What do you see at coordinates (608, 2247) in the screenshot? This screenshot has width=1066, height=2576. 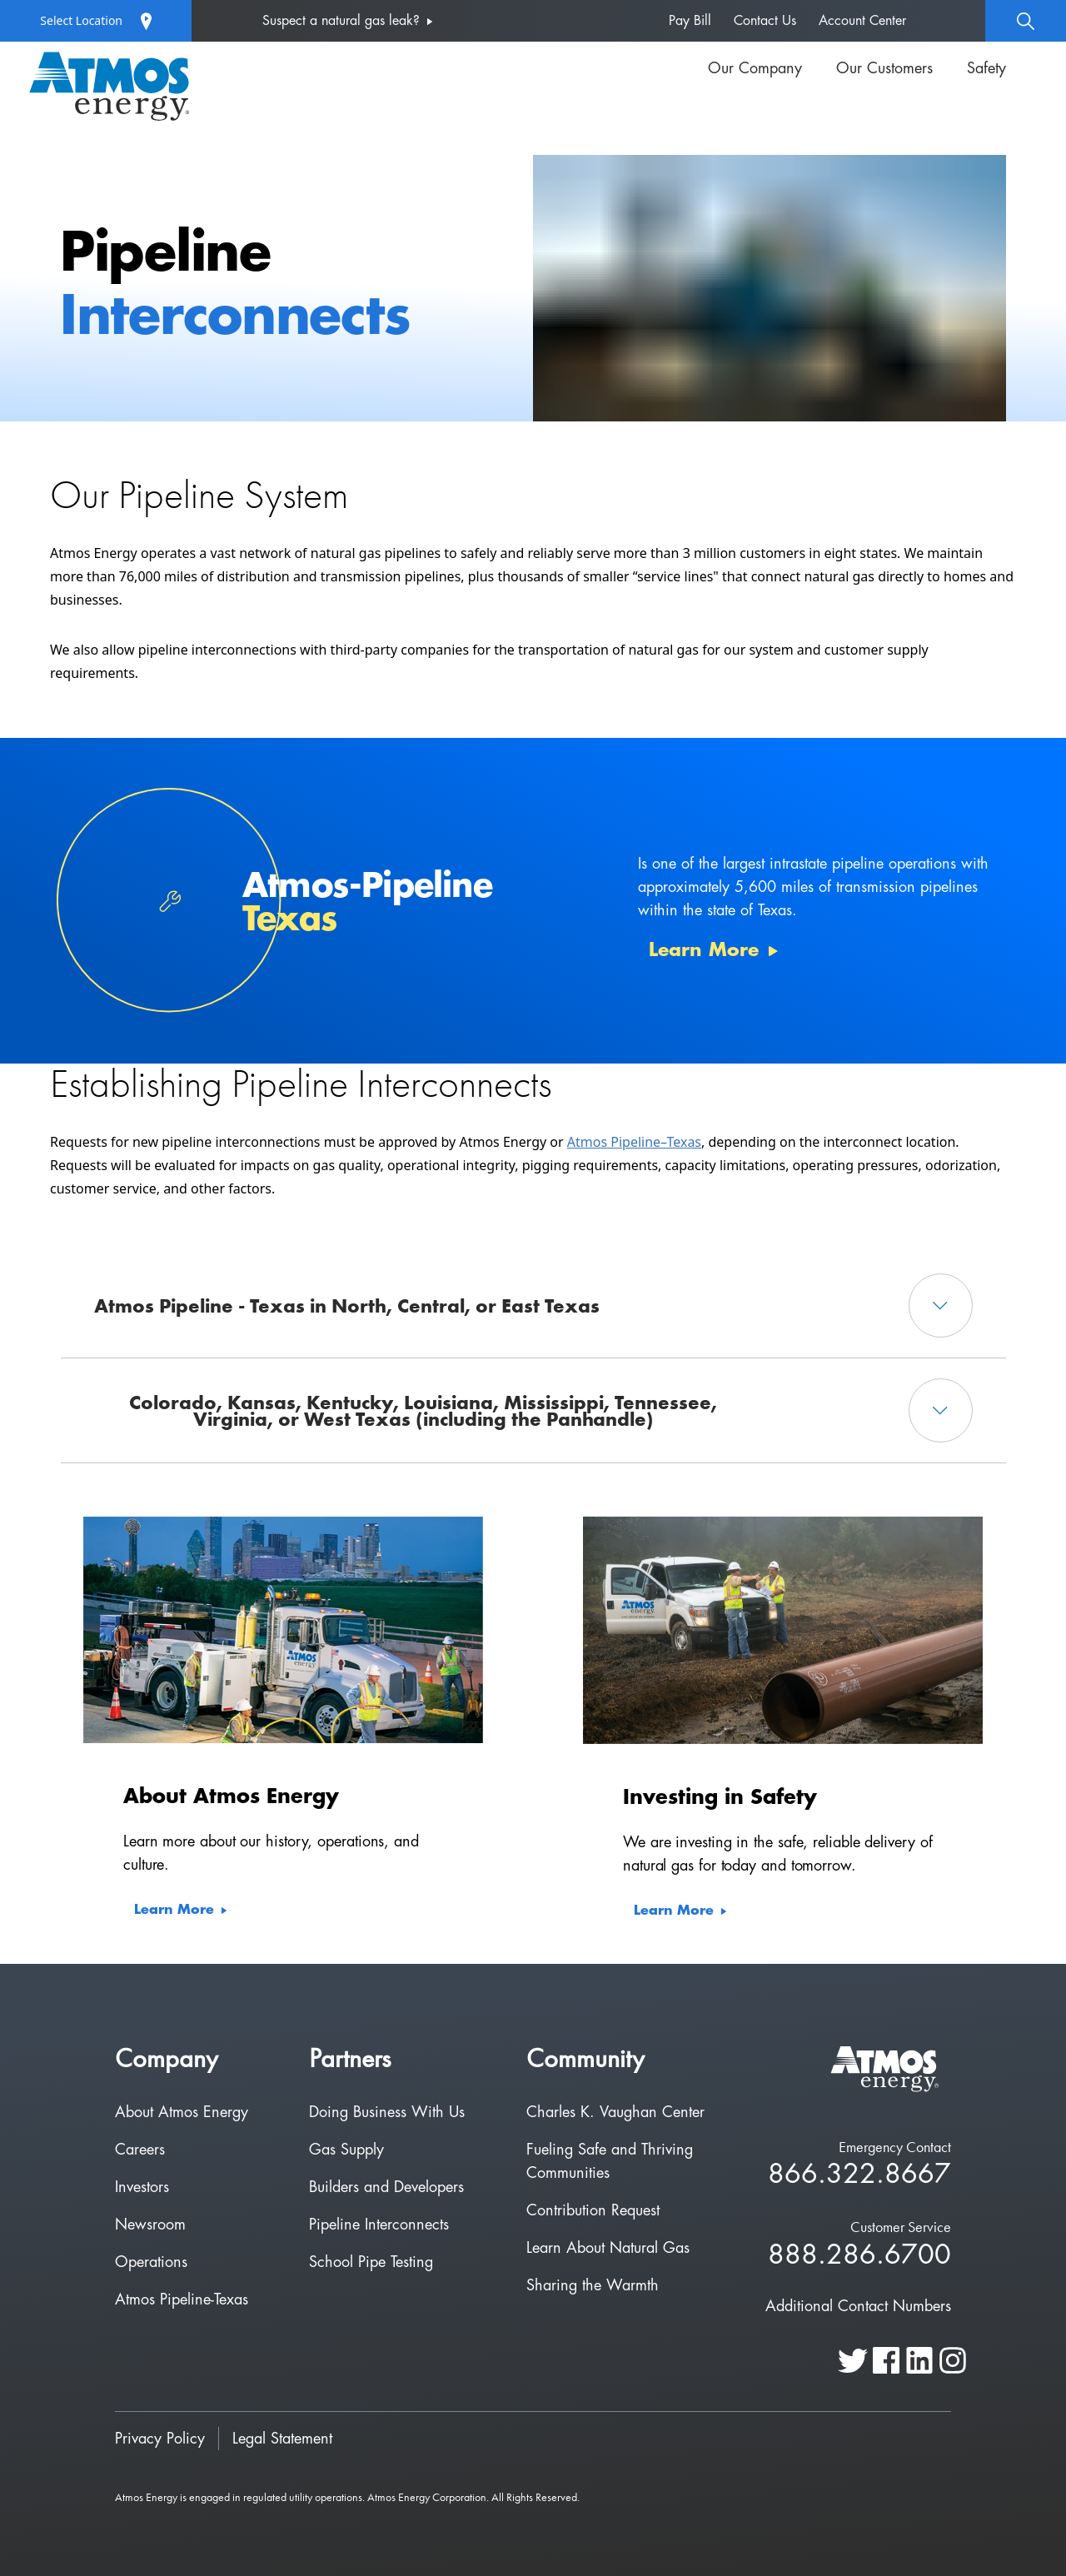 I see `Learn About Natural Gas` at bounding box center [608, 2247].